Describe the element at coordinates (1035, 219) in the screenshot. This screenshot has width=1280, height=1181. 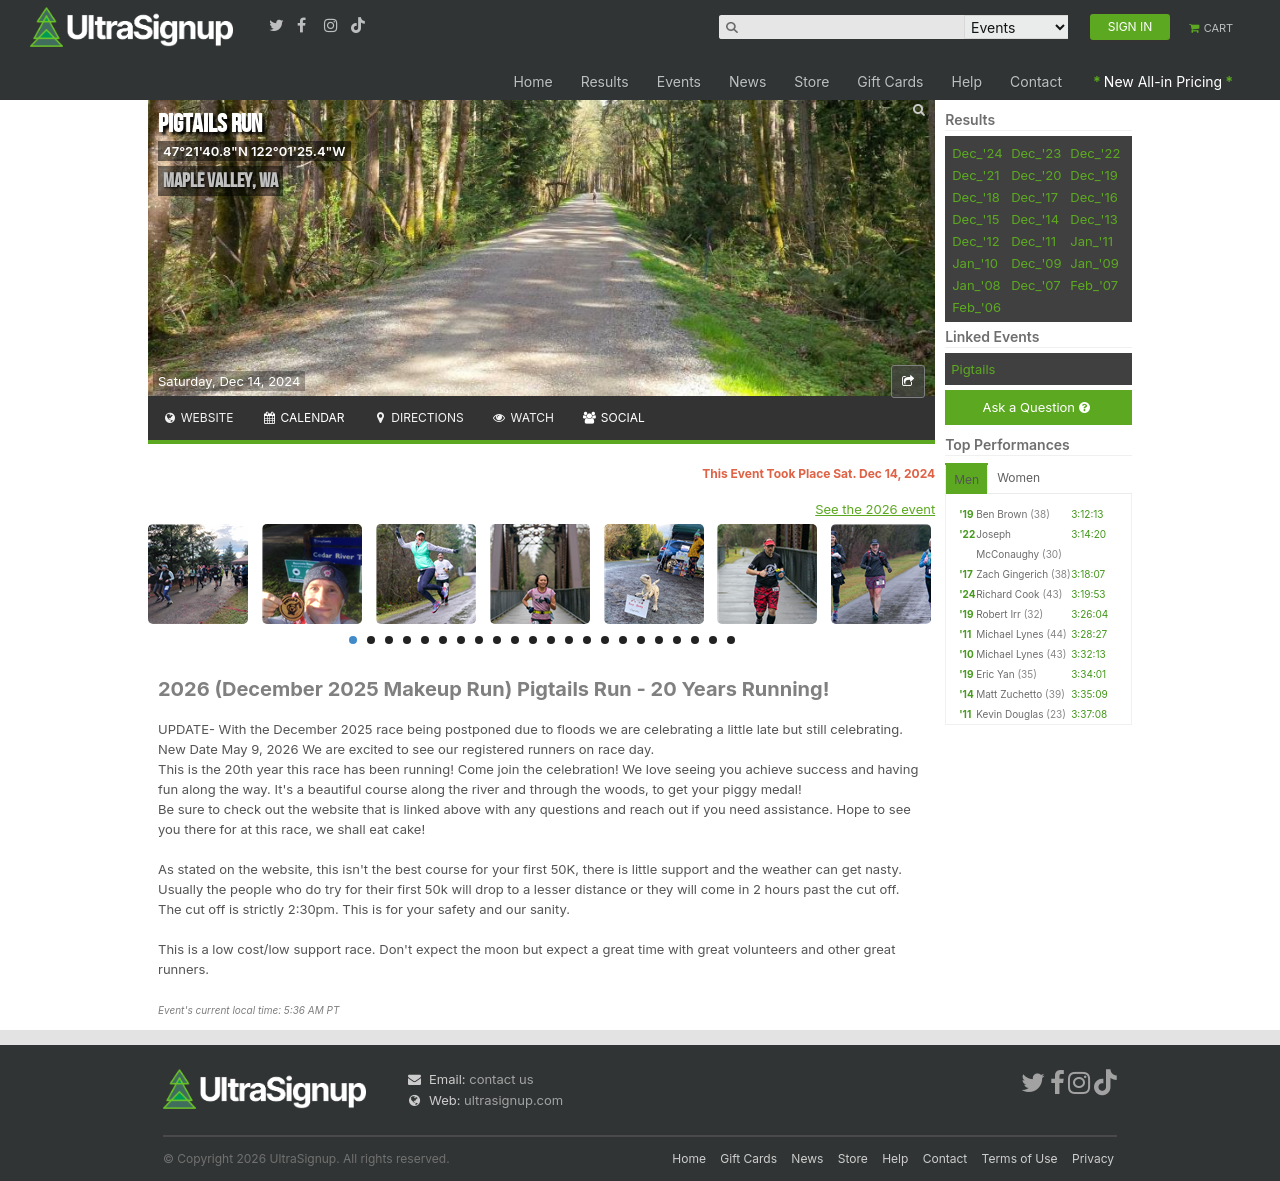
I see `Dec_'14` at that location.